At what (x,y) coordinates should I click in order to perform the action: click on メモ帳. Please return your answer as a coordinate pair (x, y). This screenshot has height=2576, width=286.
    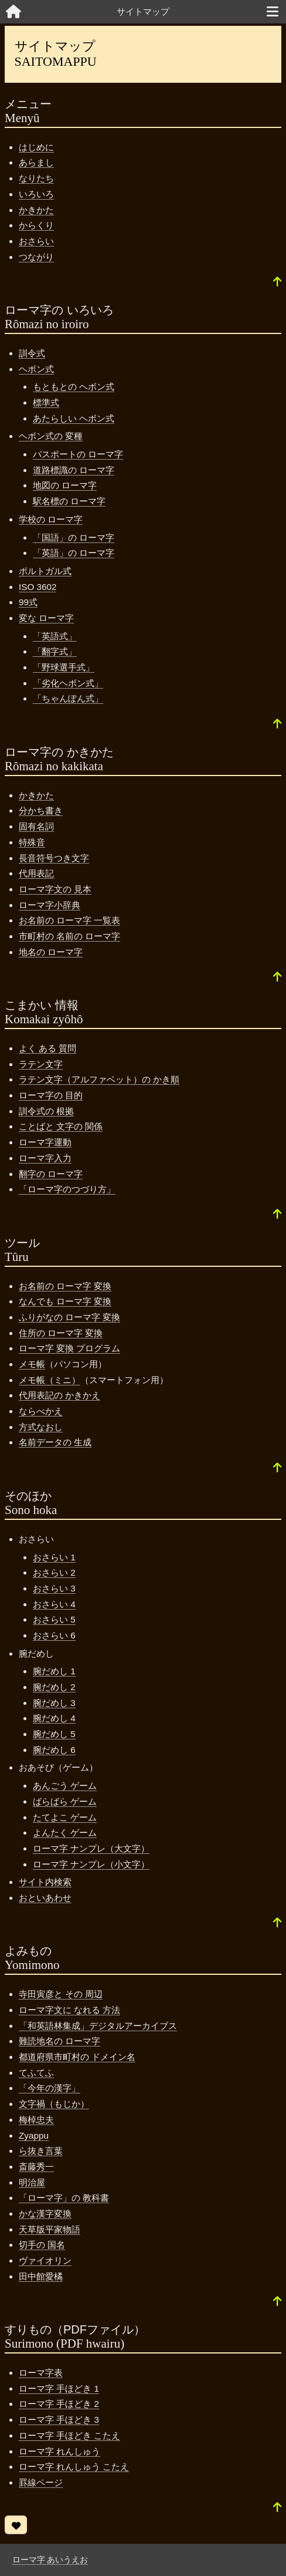
    Looking at the image, I should click on (32, 1364).